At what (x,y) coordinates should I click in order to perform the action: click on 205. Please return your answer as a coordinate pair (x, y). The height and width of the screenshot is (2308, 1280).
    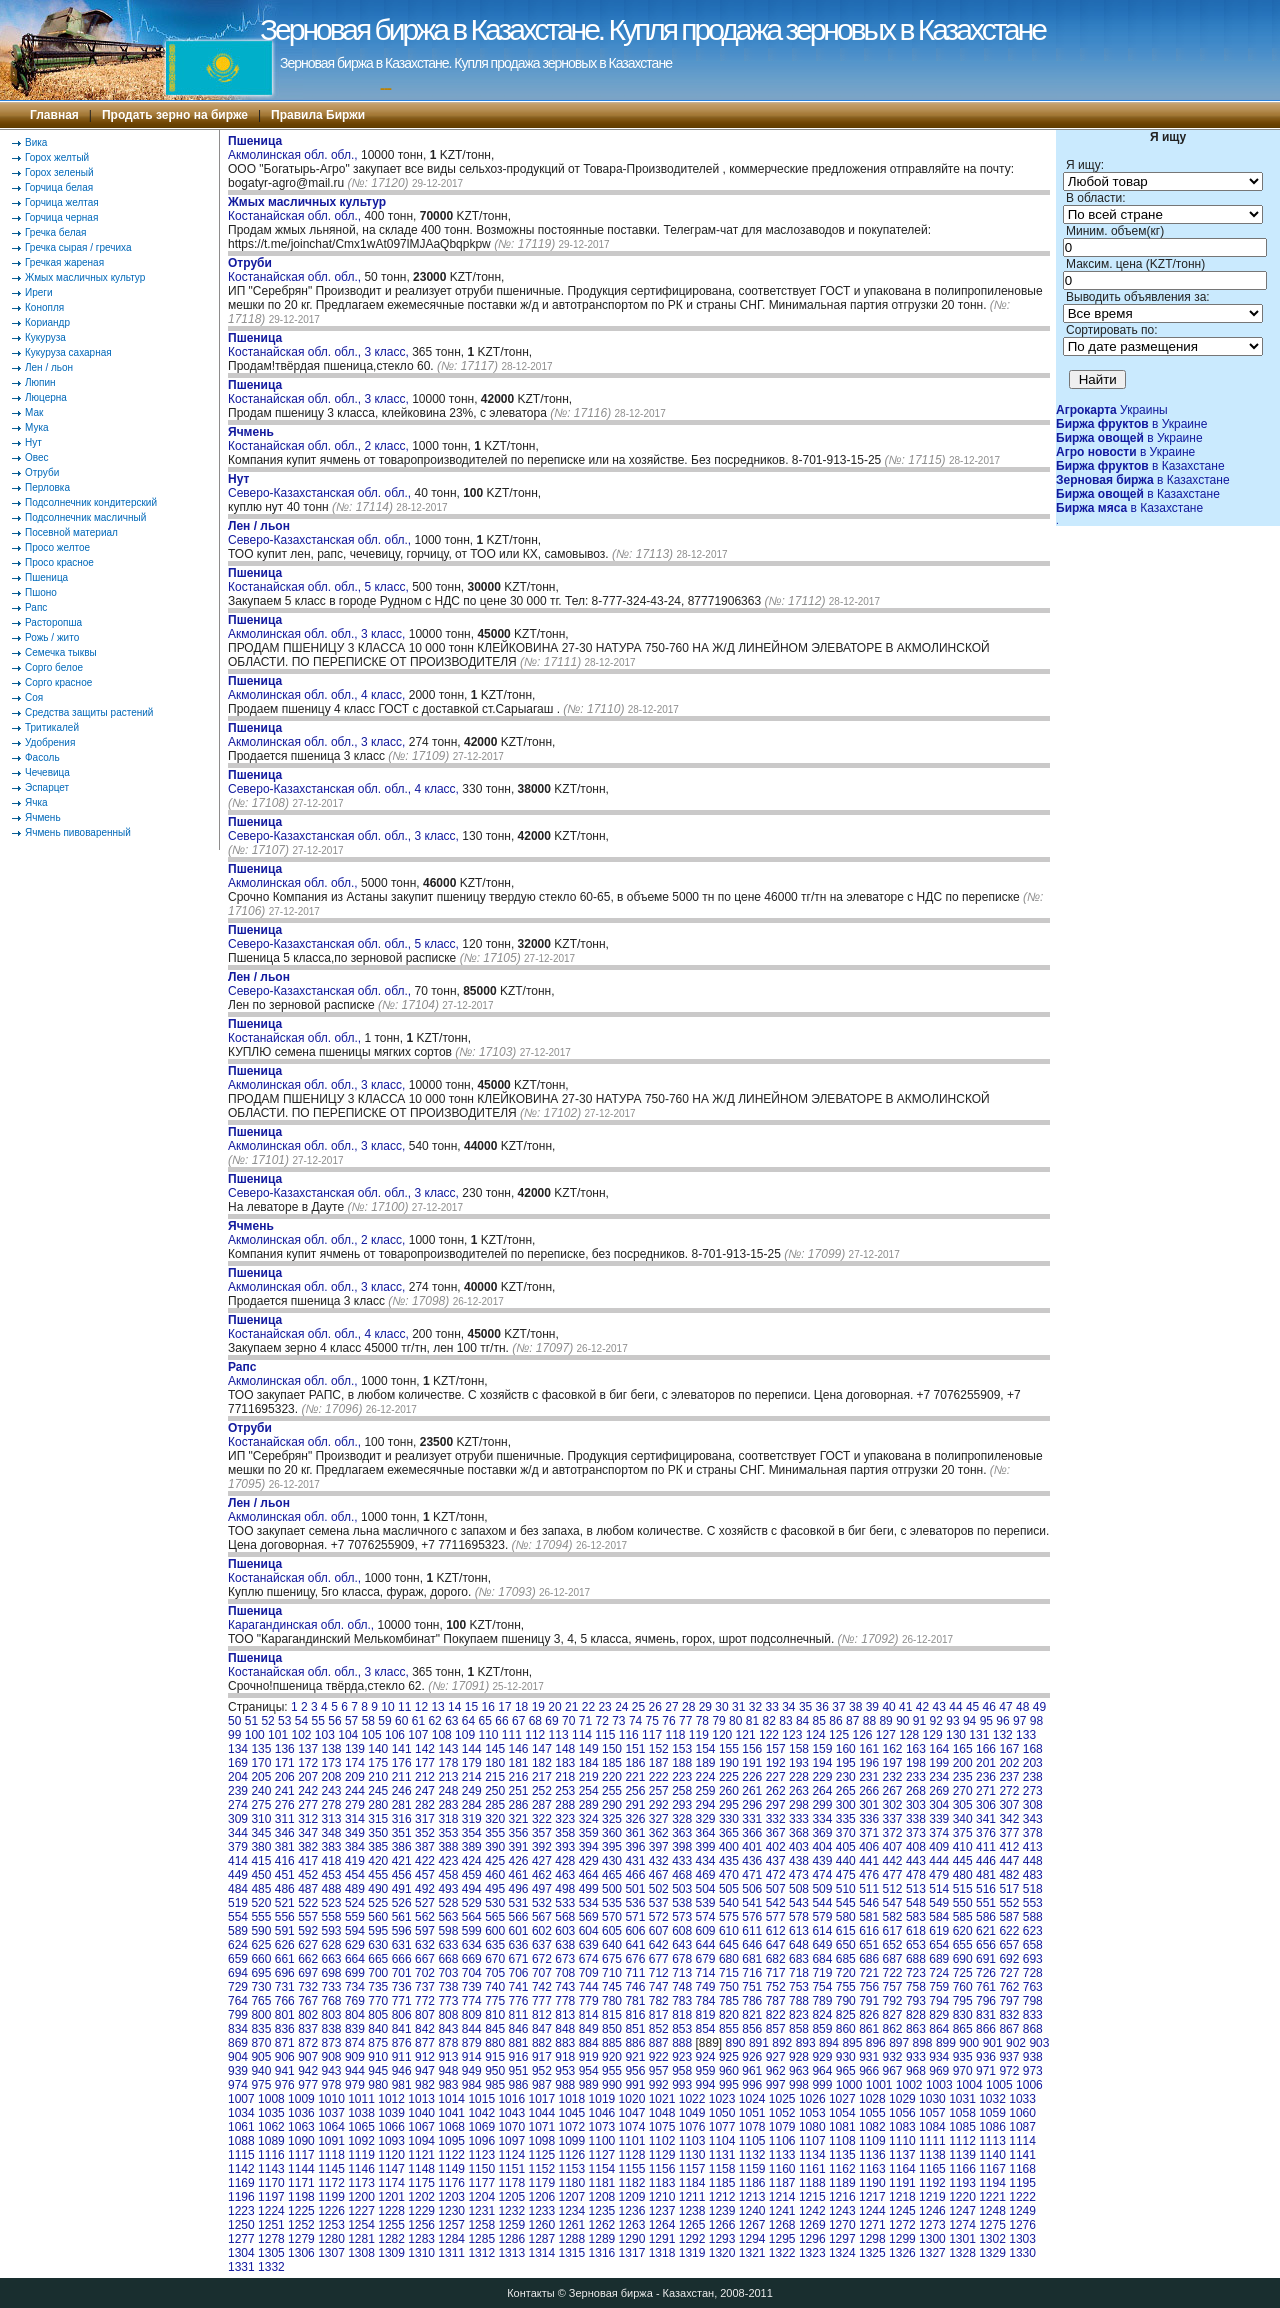
    Looking at the image, I should click on (261, 1777).